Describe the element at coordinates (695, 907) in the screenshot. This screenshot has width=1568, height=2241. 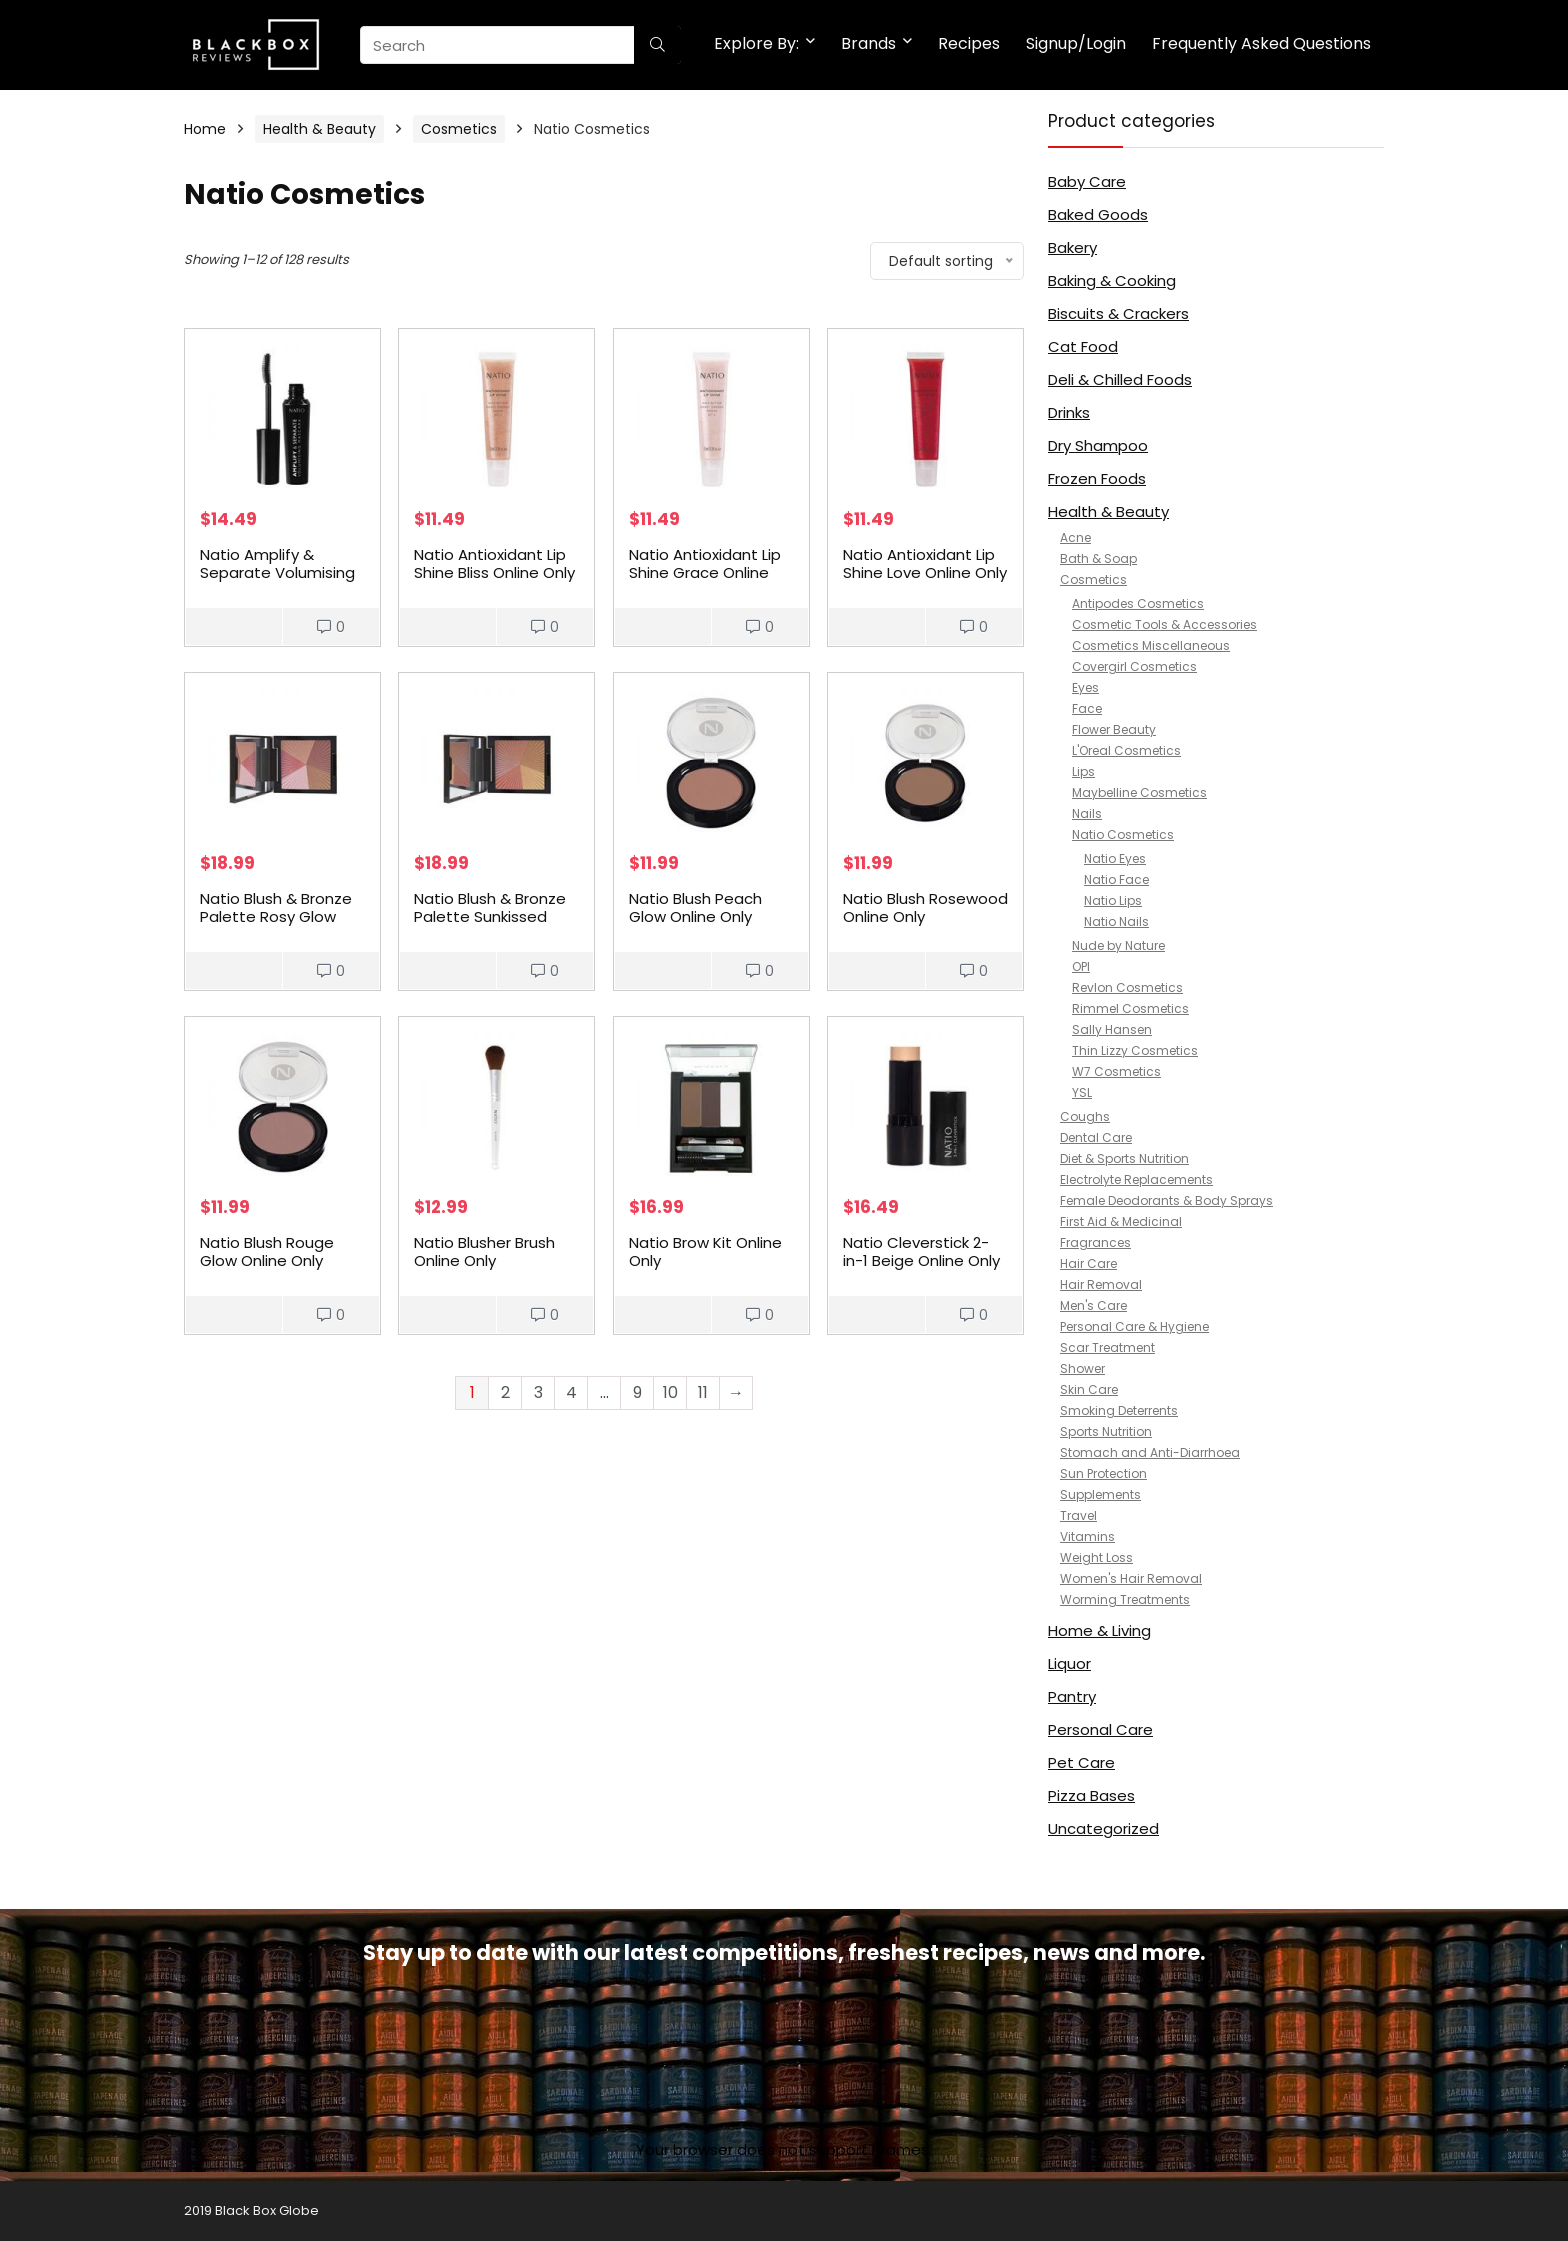
I see `Natio Blush Peach Glow Online Only` at that location.